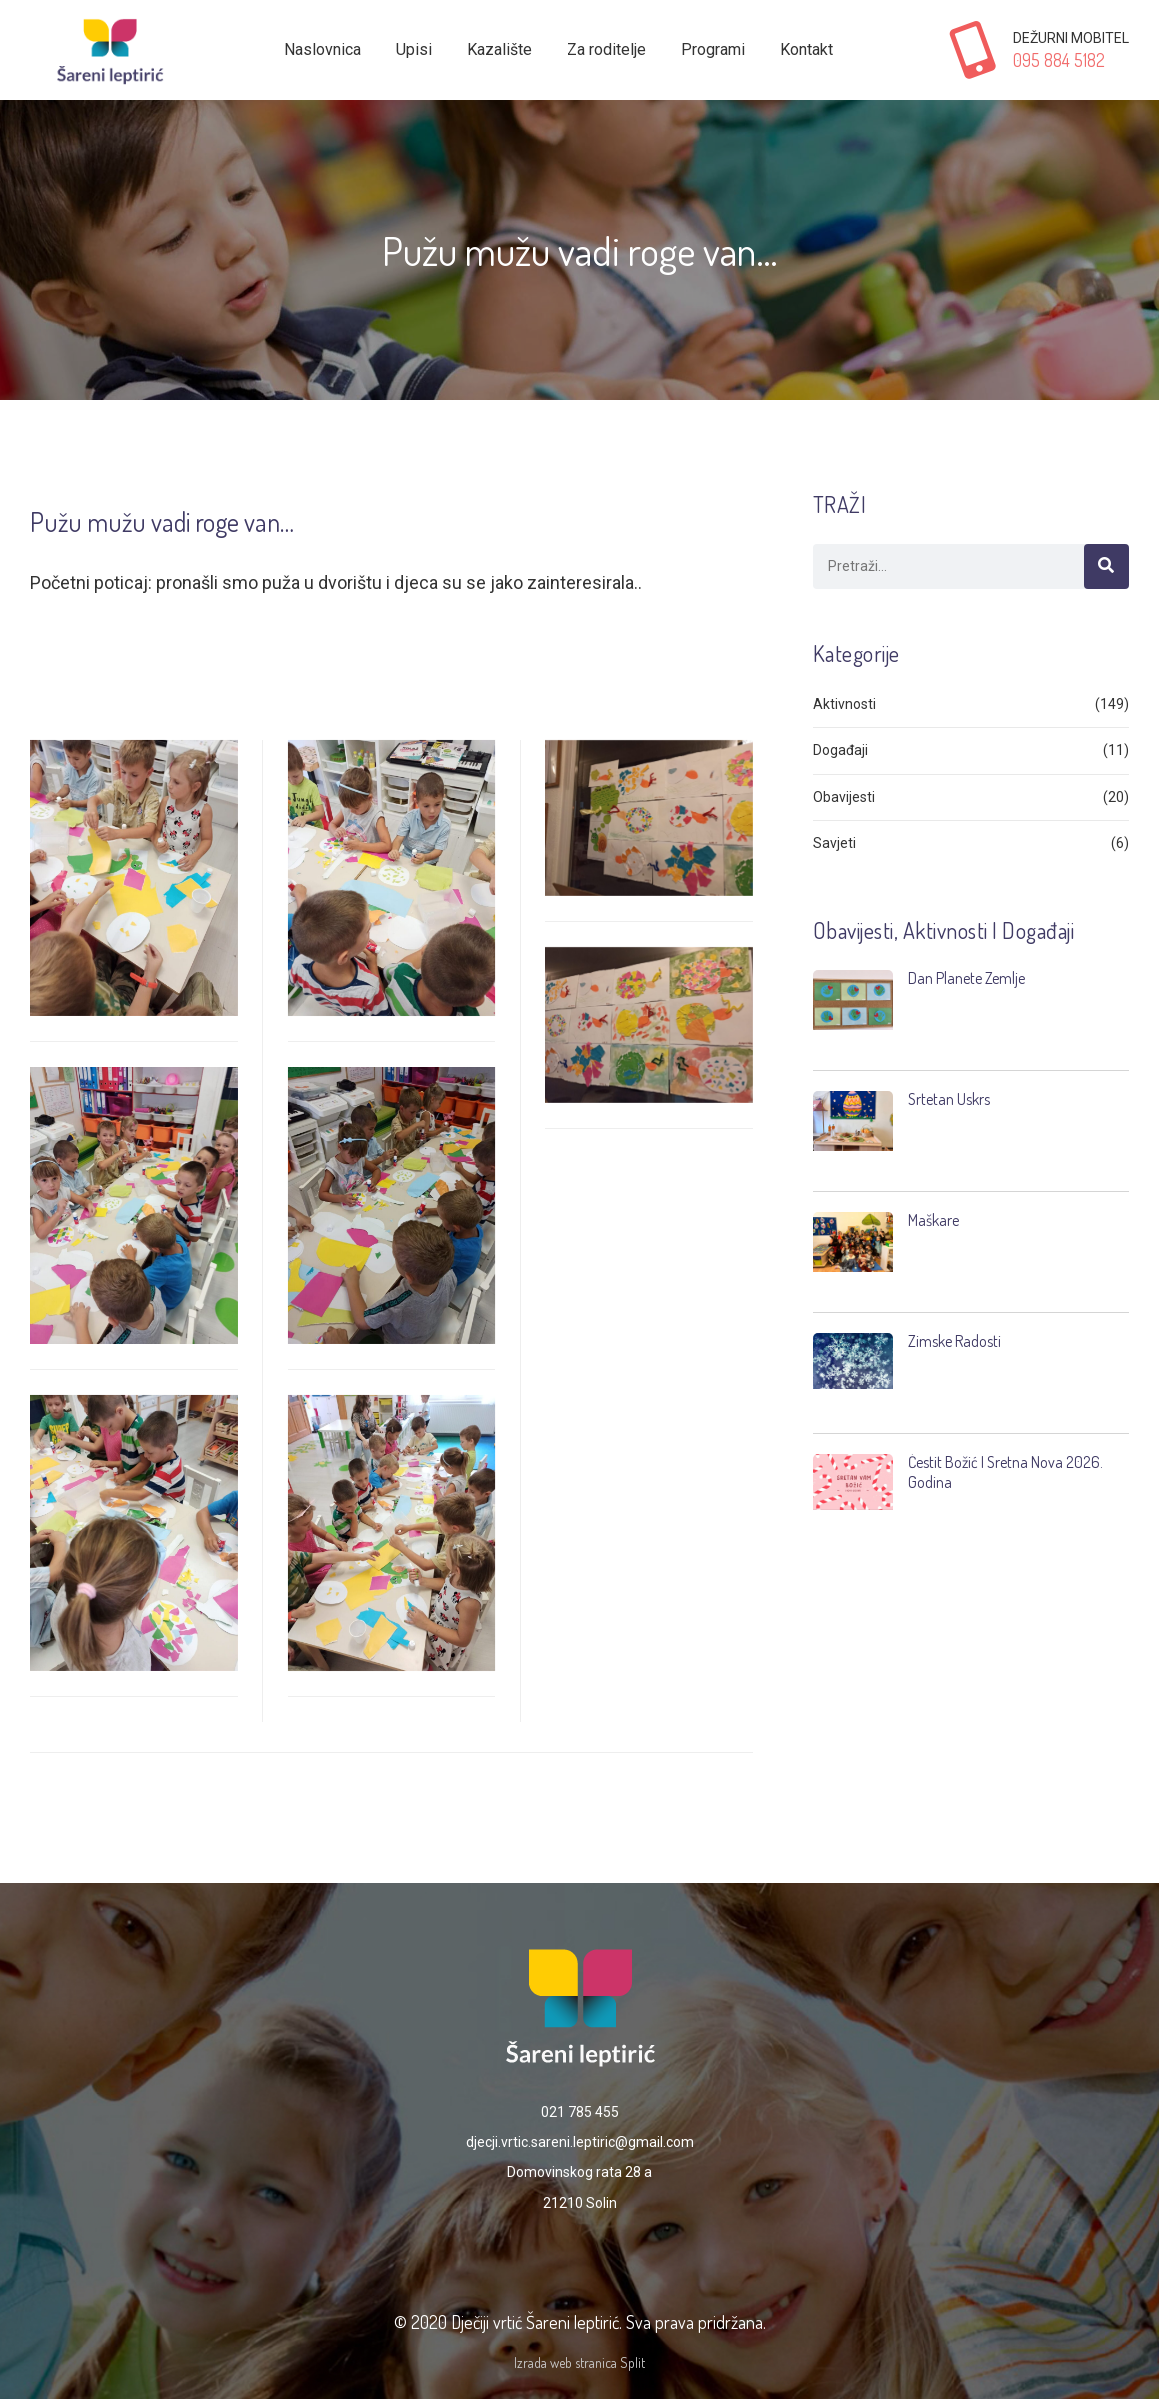 The image size is (1159, 2399). Describe the element at coordinates (933, 1220) in the screenshot. I see `Maškare` at that location.